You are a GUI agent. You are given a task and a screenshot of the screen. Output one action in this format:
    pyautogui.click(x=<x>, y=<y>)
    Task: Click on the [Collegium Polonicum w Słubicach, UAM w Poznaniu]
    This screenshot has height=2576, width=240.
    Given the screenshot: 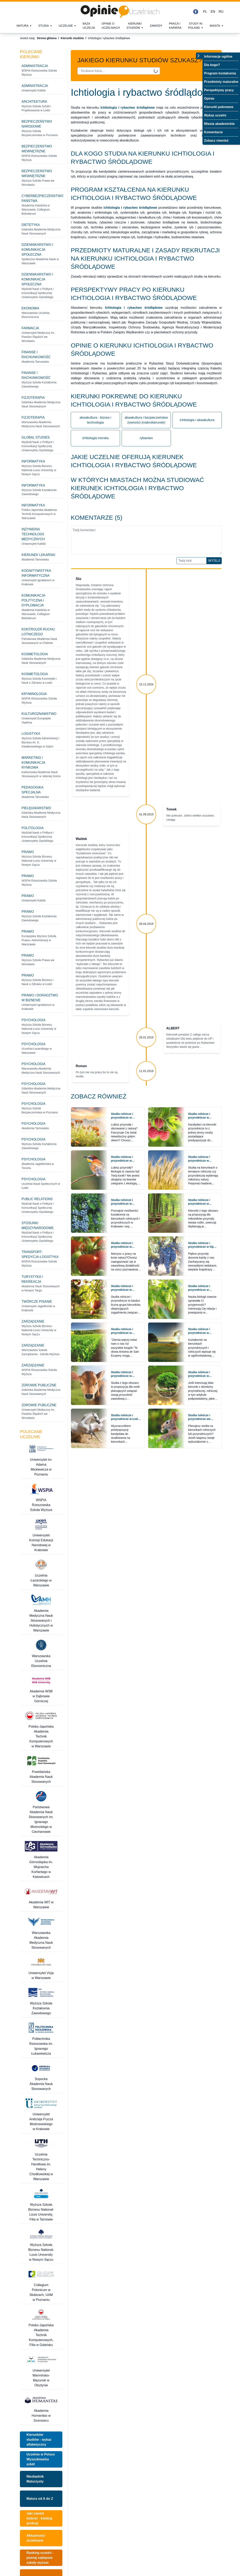 What is the action you would take?
    pyautogui.click(x=41, y=2285)
    